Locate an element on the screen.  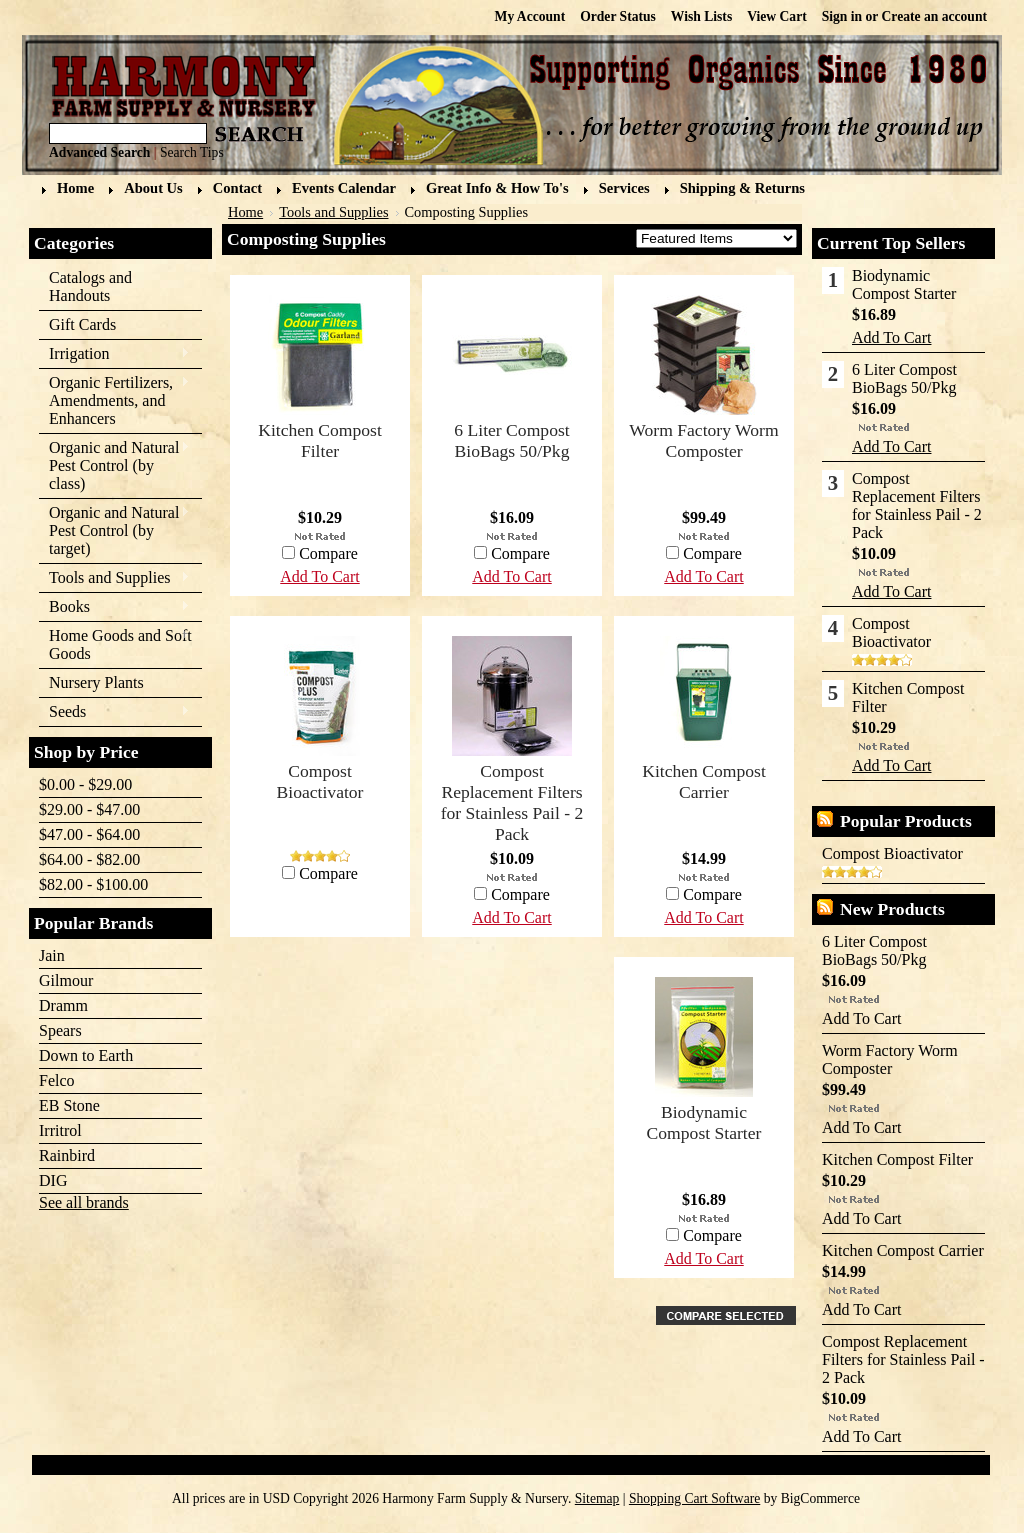
Add To Cart is located at coordinates (703, 576).